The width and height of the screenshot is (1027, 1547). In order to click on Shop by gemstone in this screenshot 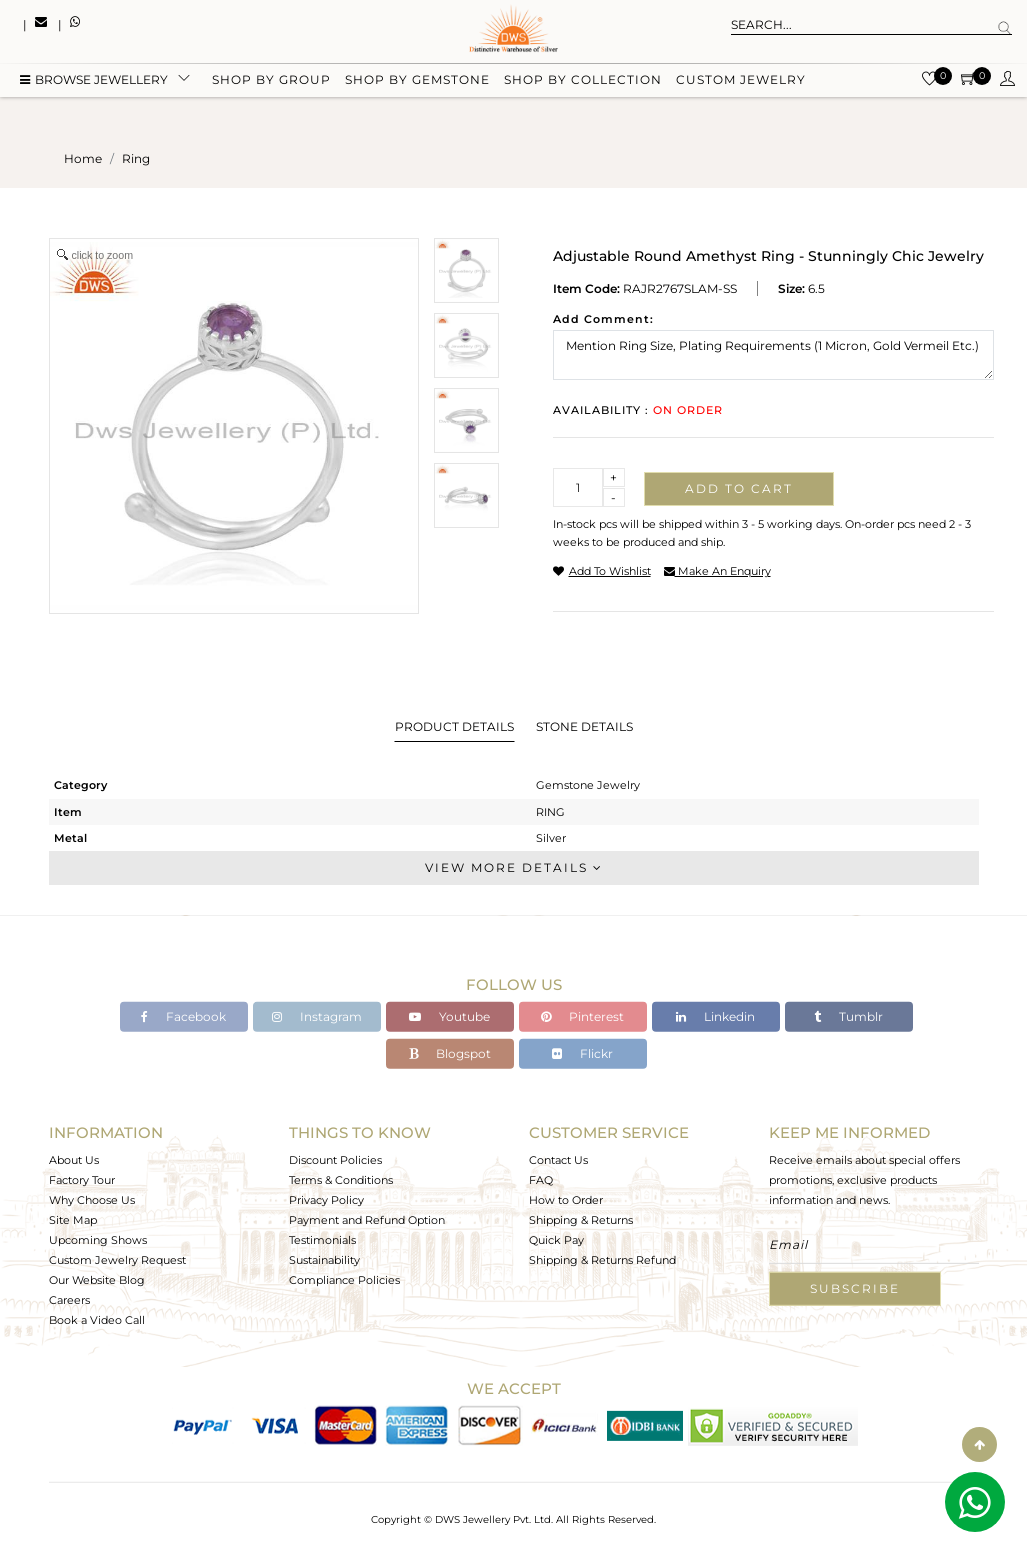, I will do `click(417, 82)`.